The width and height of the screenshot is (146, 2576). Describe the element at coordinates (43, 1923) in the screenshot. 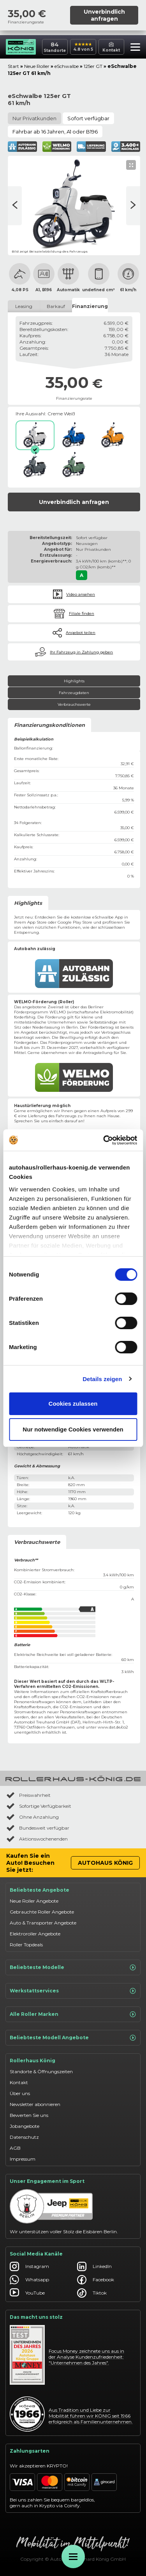

I see `Auto & Transporter Angebote` at that location.